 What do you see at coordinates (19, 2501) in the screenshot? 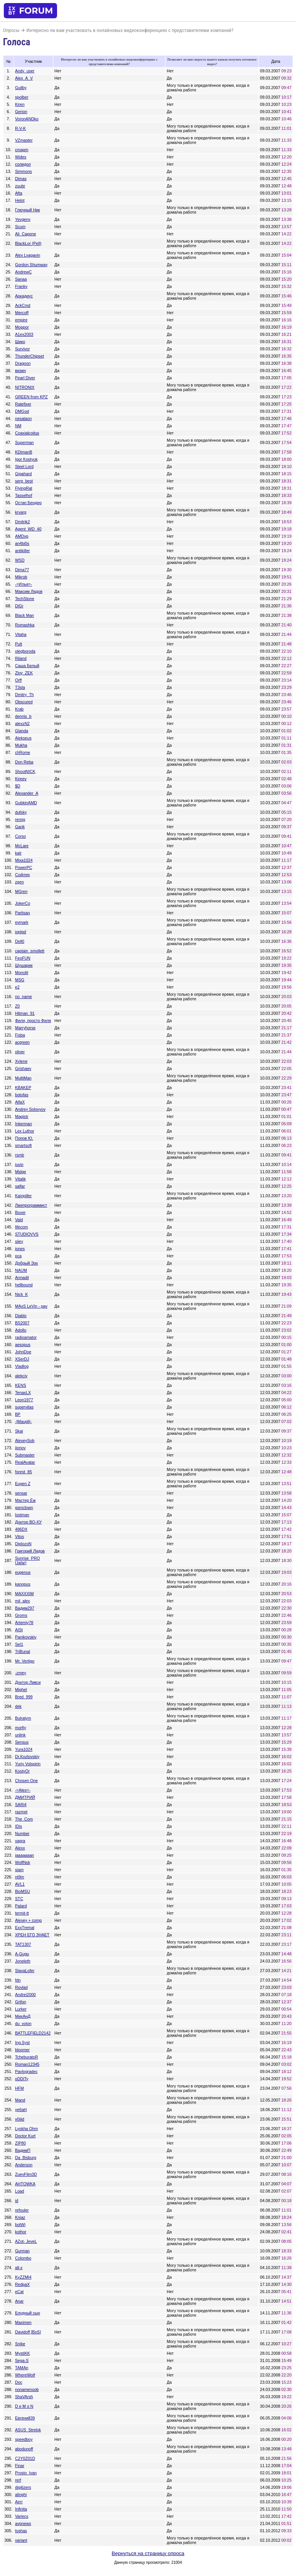
I see `Airrr` at bounding box center [19, 2501].